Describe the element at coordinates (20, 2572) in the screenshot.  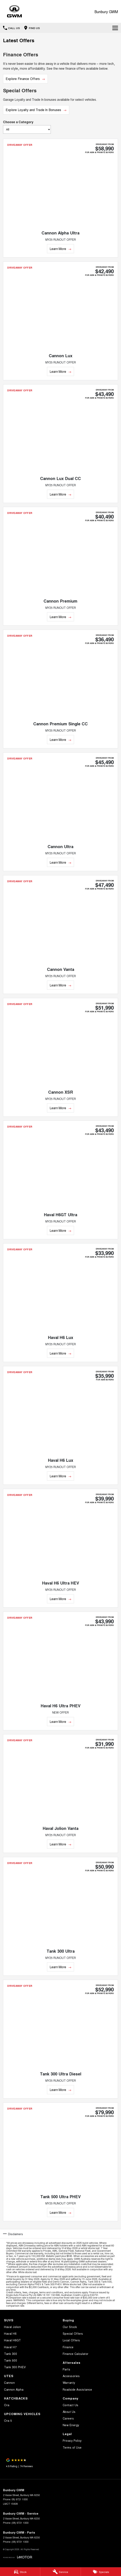
I see `[Stock]` at that location.